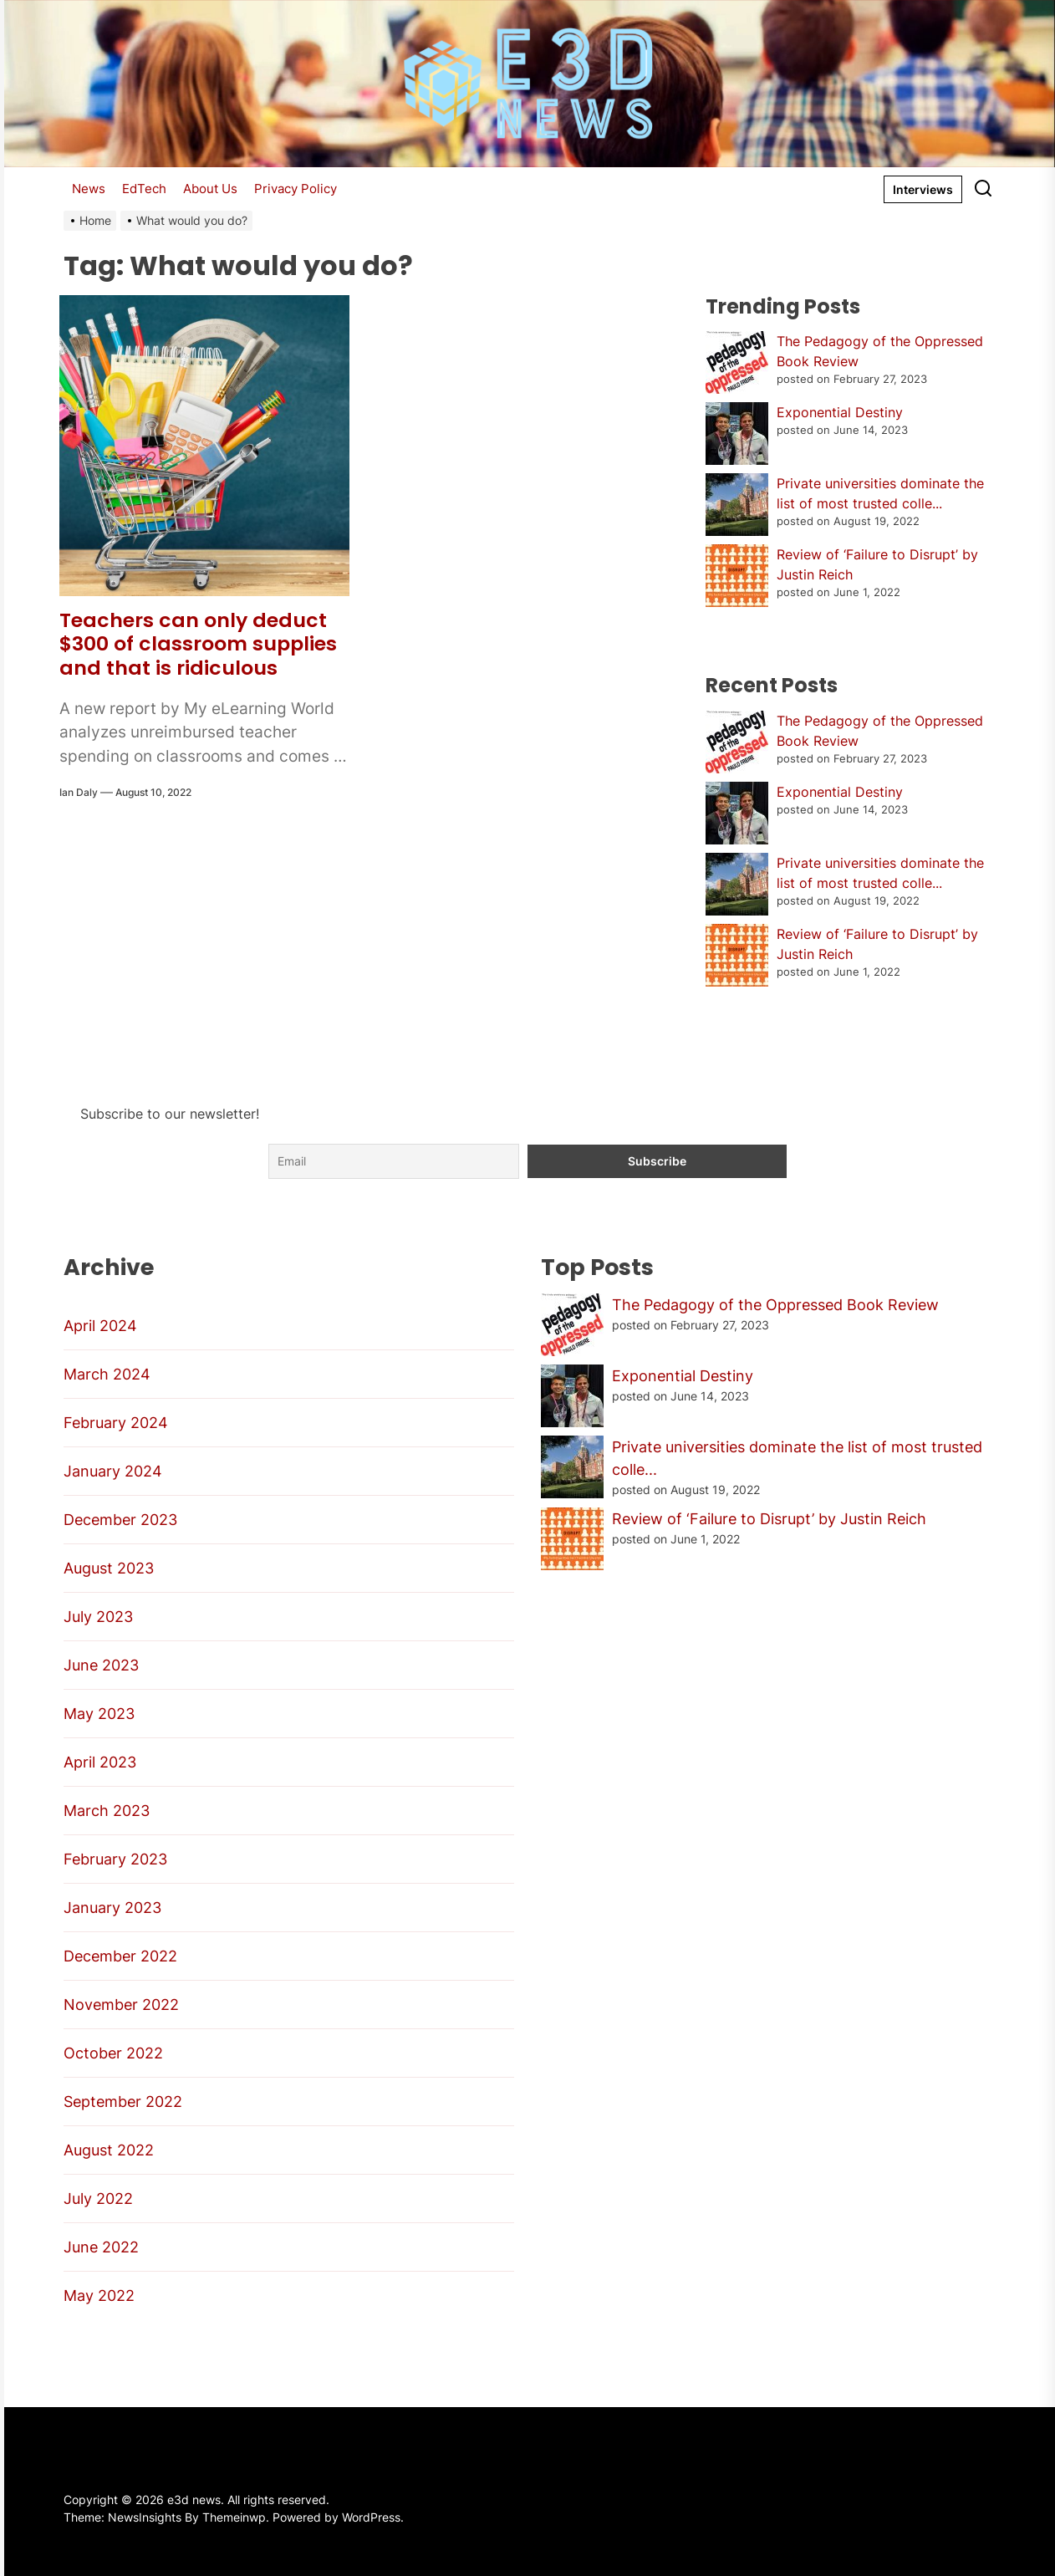 Image resolution: width=1055 pixels, height=2576 pixels. Describe the element at coordinates (840, 412) in the screenshot. I see `Exponential Destiny` at that location.